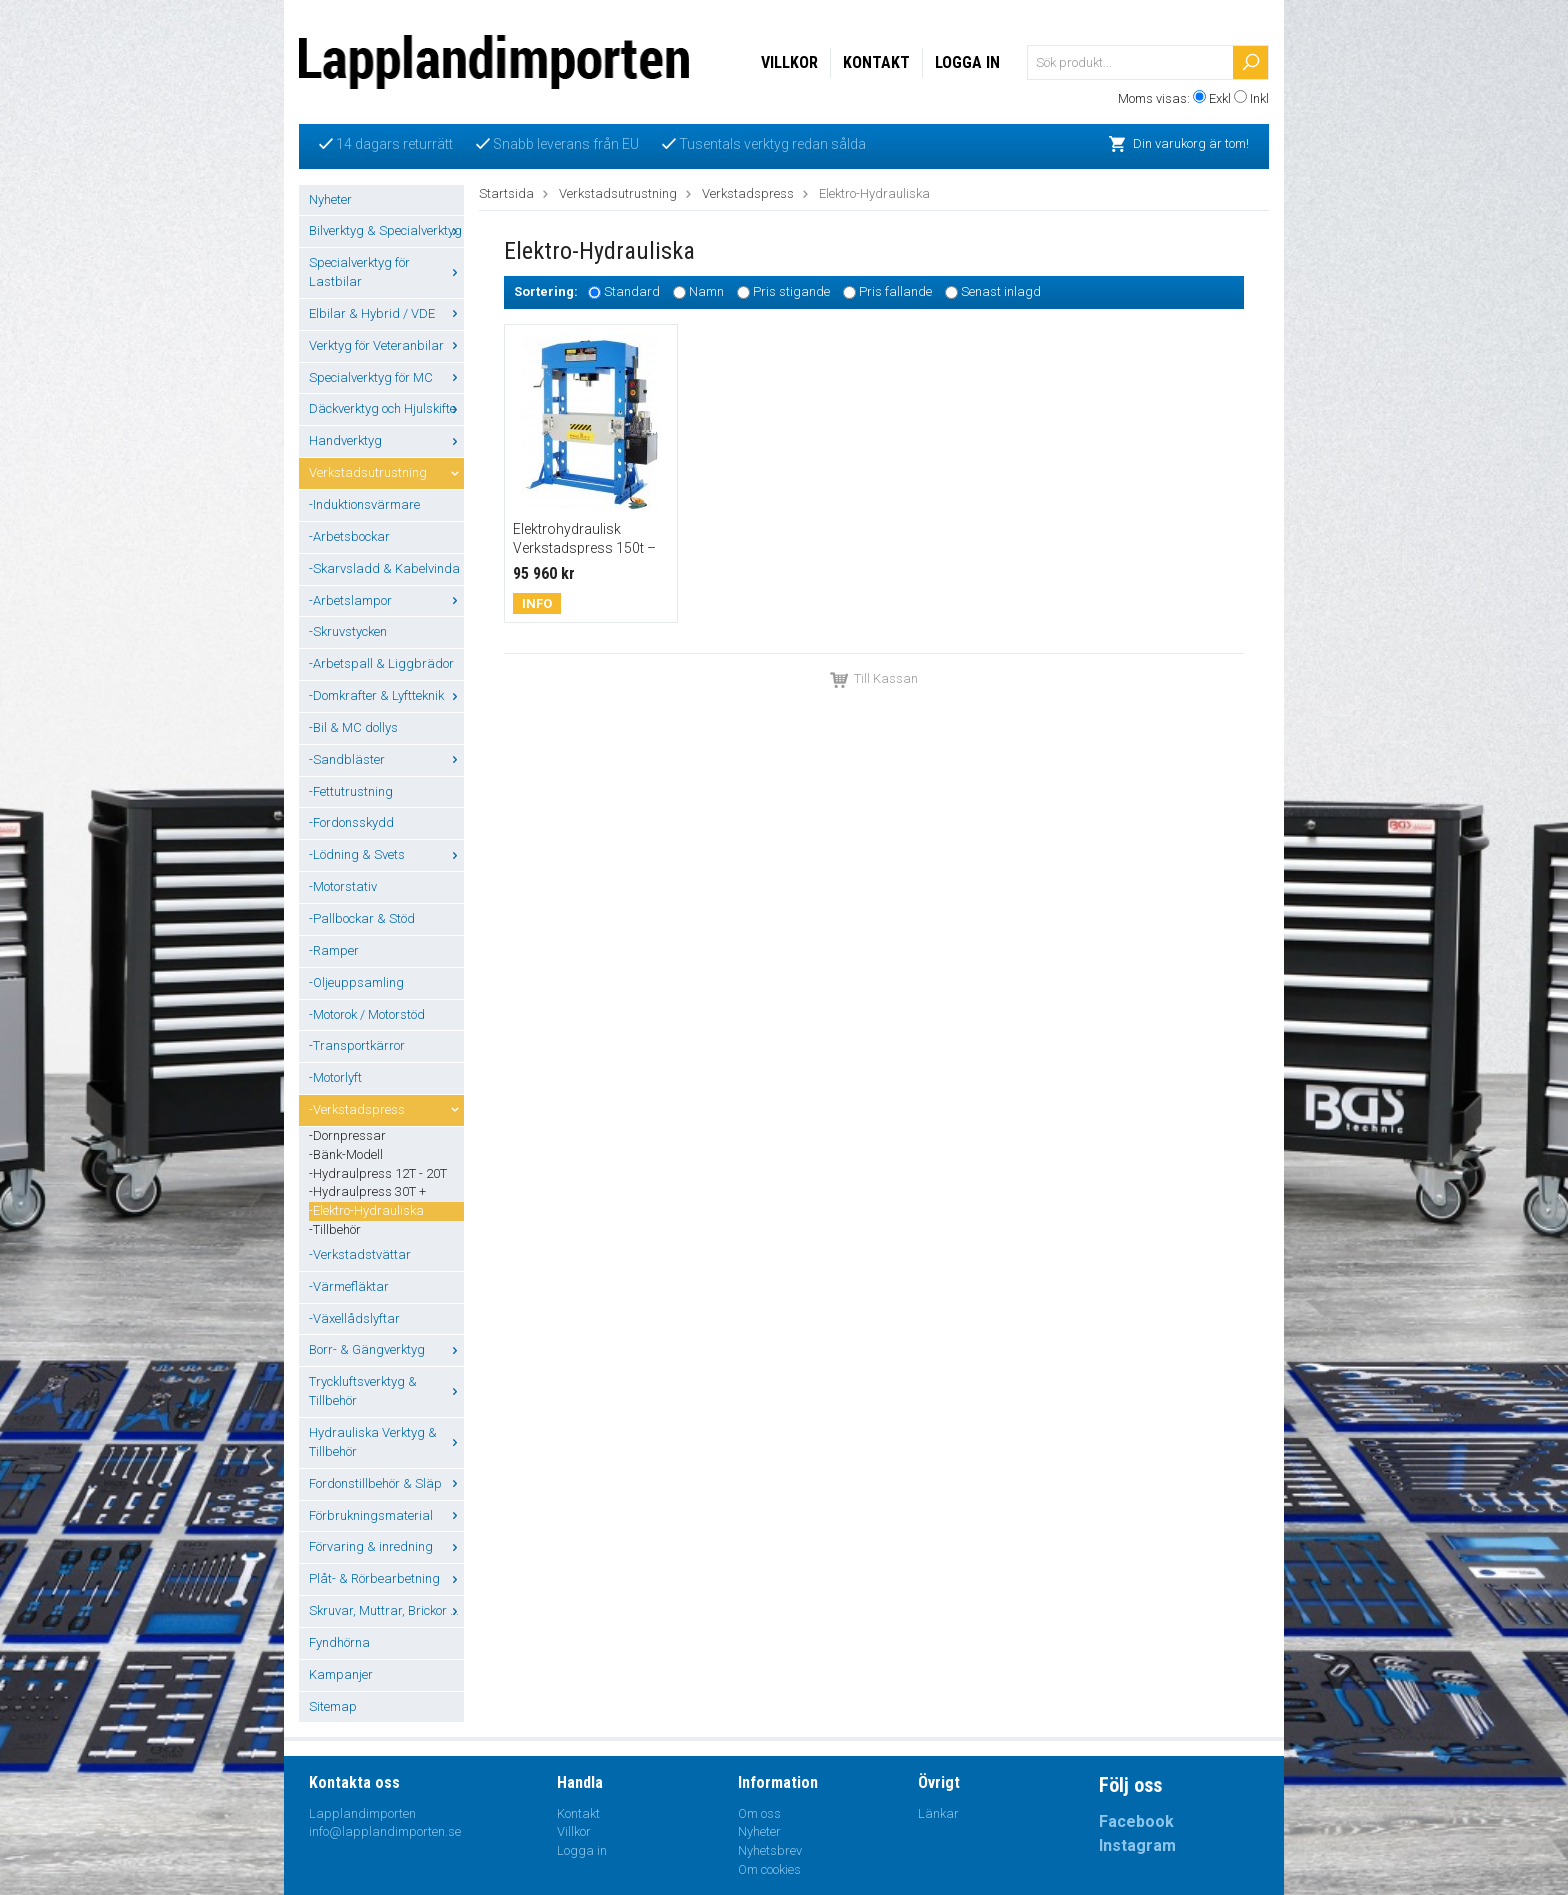 Image resolution: width=1568 pixels, height=1895 pixels. What do you see at coordinates (791, 292) in the screenshot?
I see `Pris stigande` at bounding box center [791, 292].